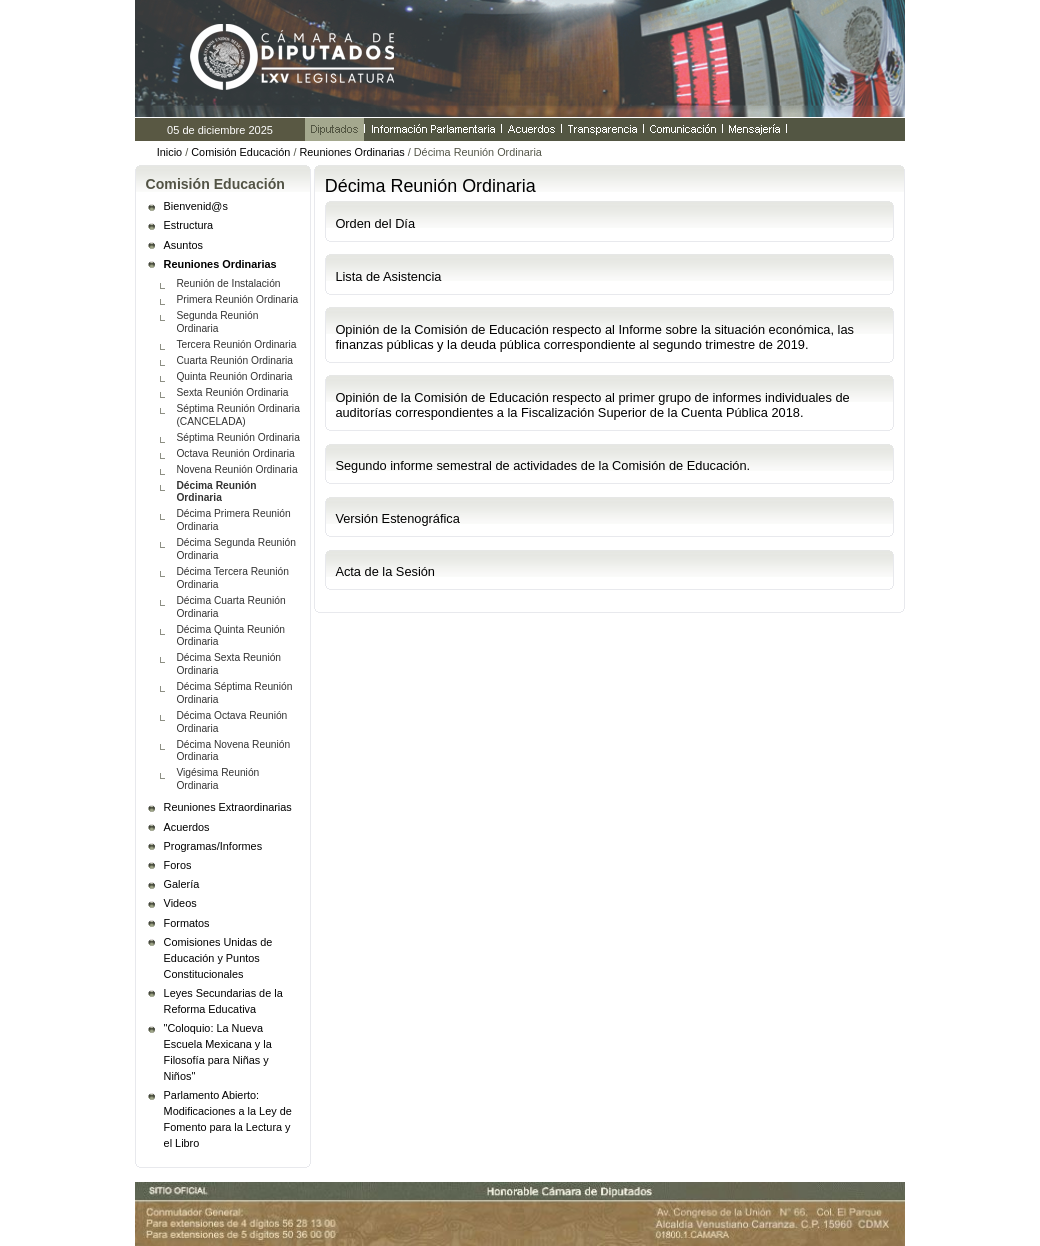  What do you see at coordinates (237, 299) in the screenshot?
I see `Primera Reunión Ordinaria` at bounding box center [237, 299].